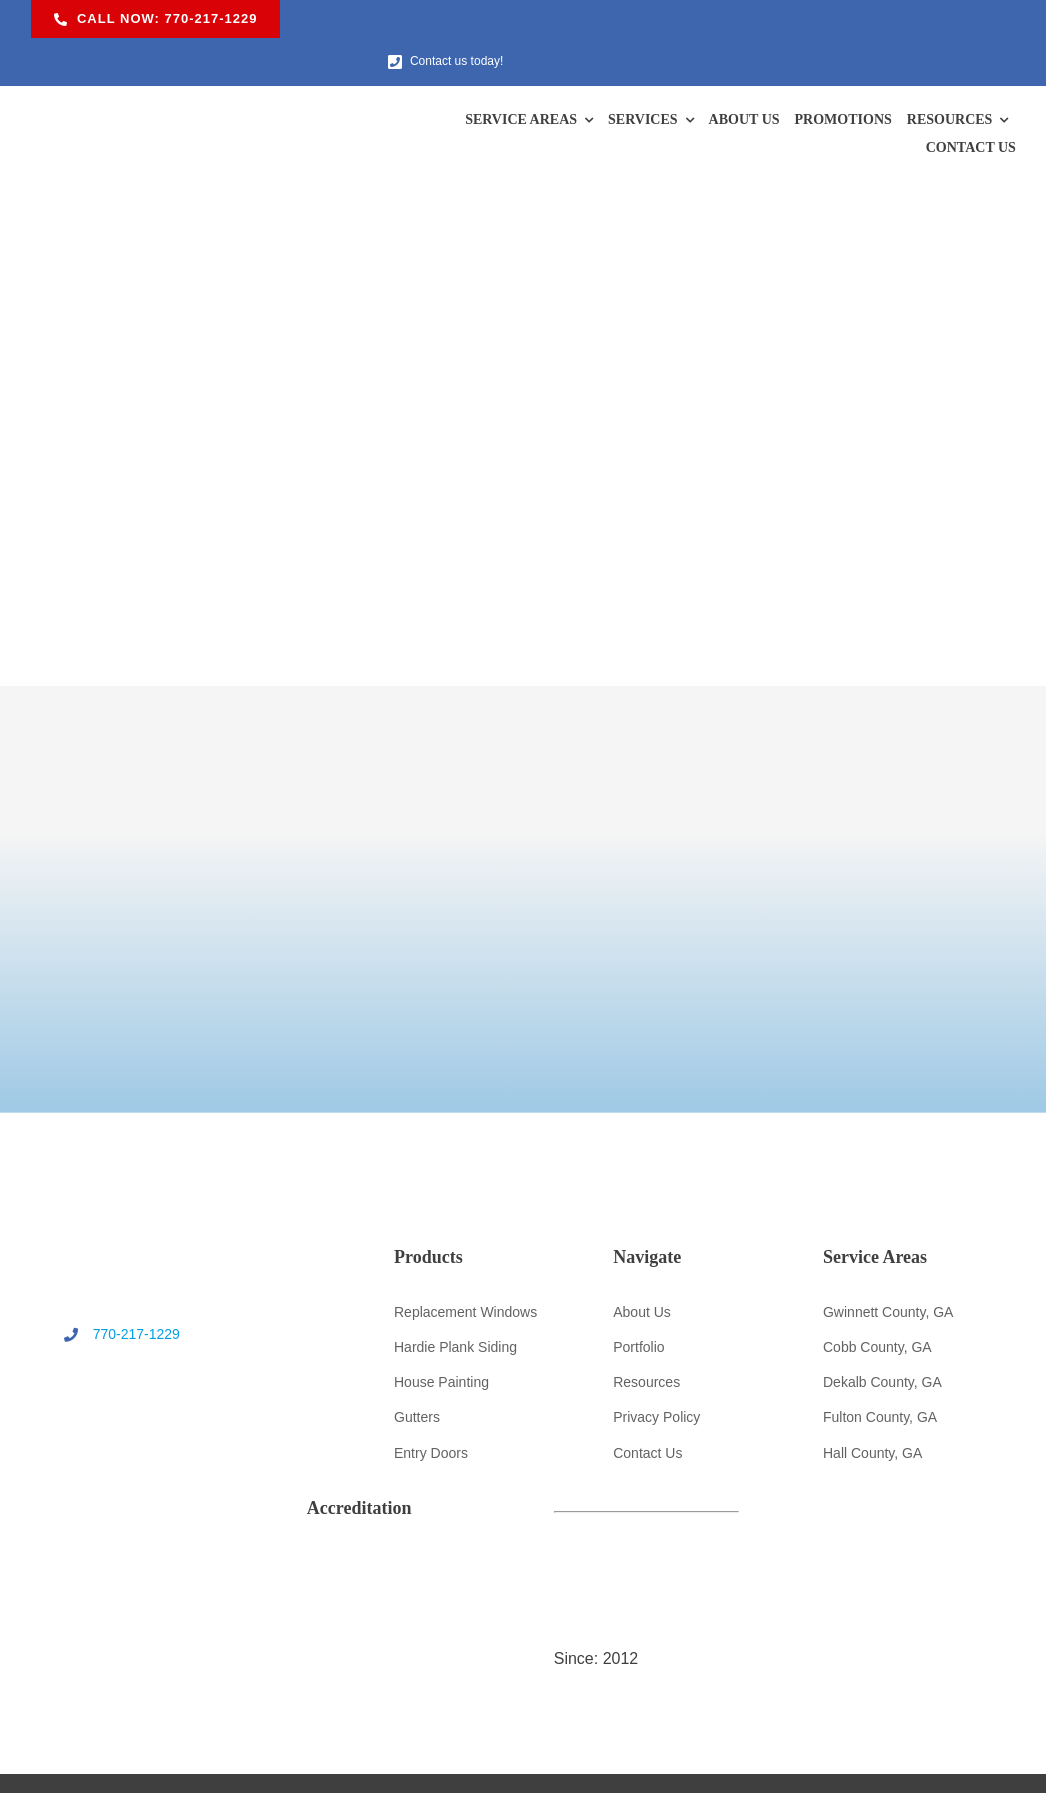 This screenshot has width=1046, height=1793. I want to click on U.S. Windows & Exteriors, so click(499, 1760).